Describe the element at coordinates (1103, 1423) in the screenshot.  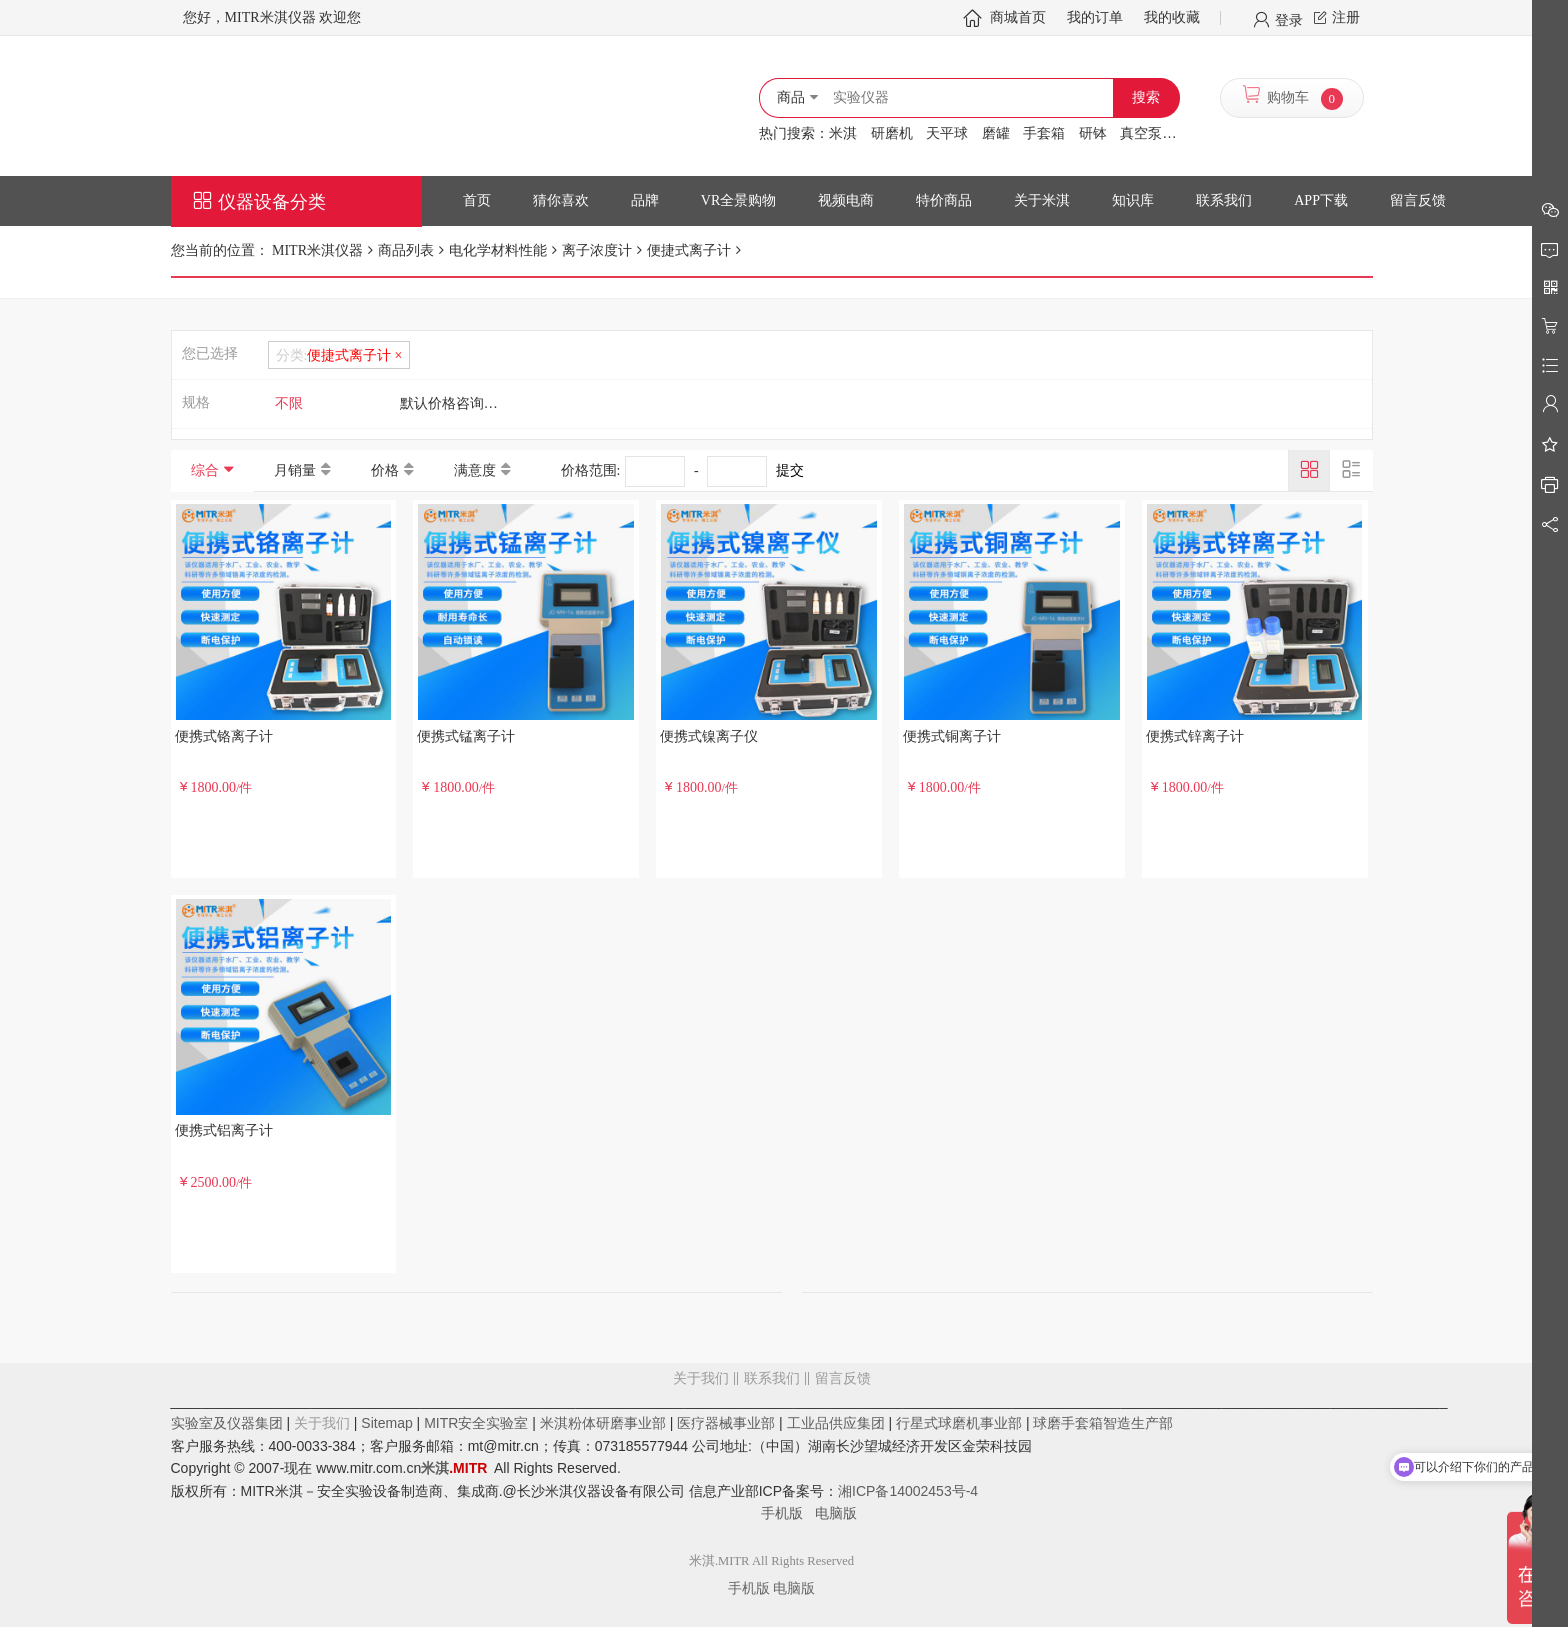
I see `球磨手套箱智造生产部` at that location.